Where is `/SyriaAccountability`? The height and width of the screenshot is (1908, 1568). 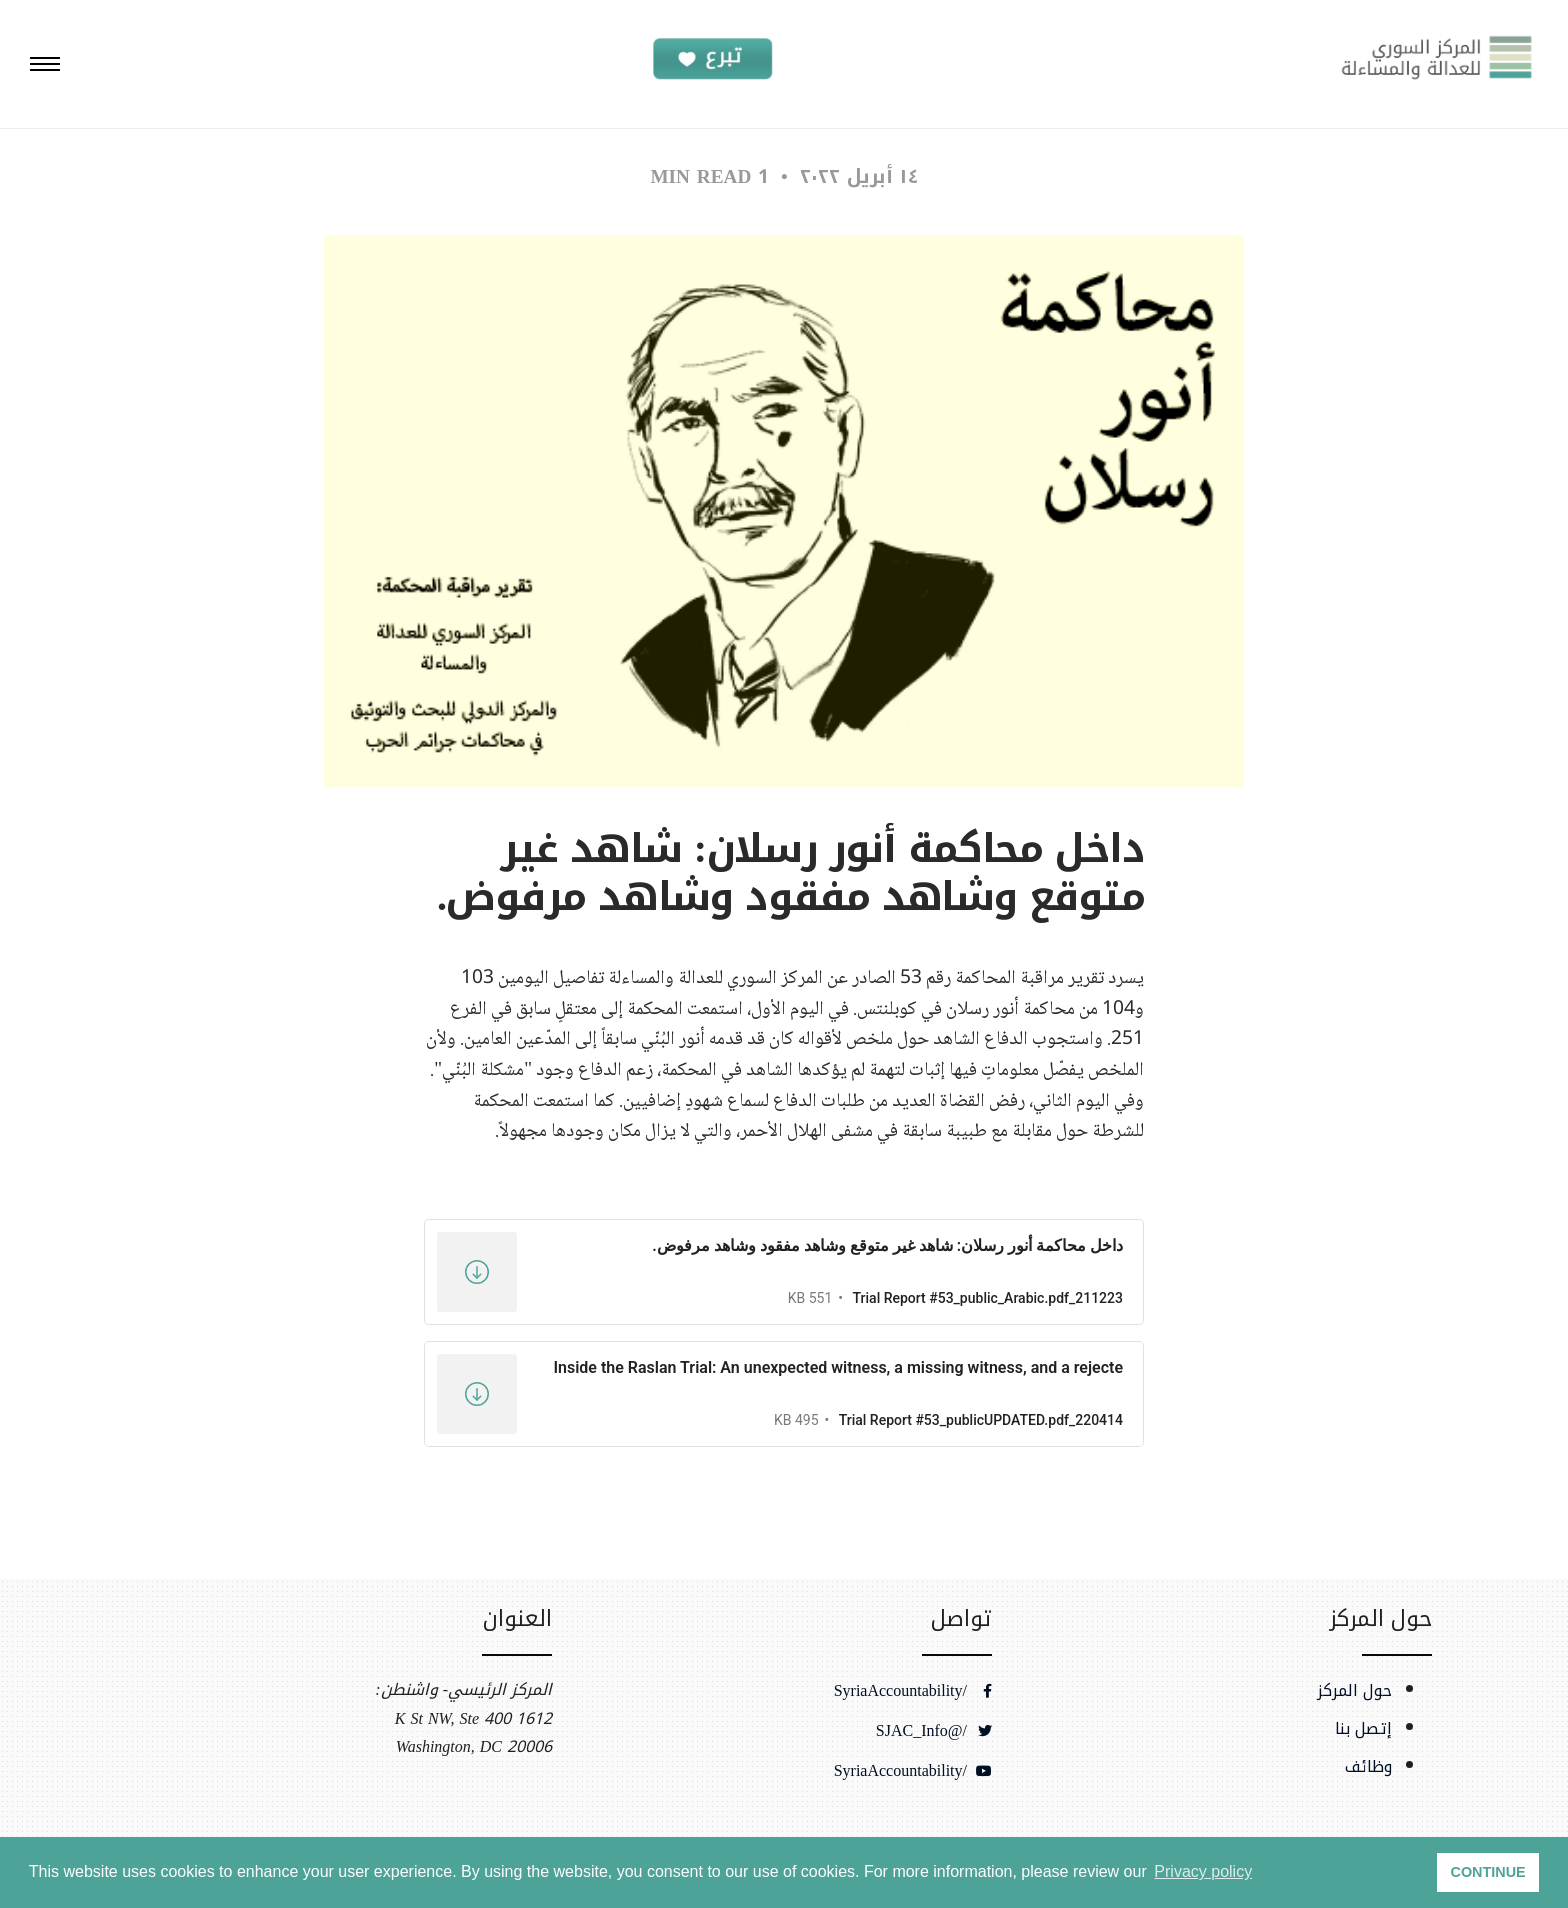 /SyriaAccountability is located at coordinates (913, 1691).